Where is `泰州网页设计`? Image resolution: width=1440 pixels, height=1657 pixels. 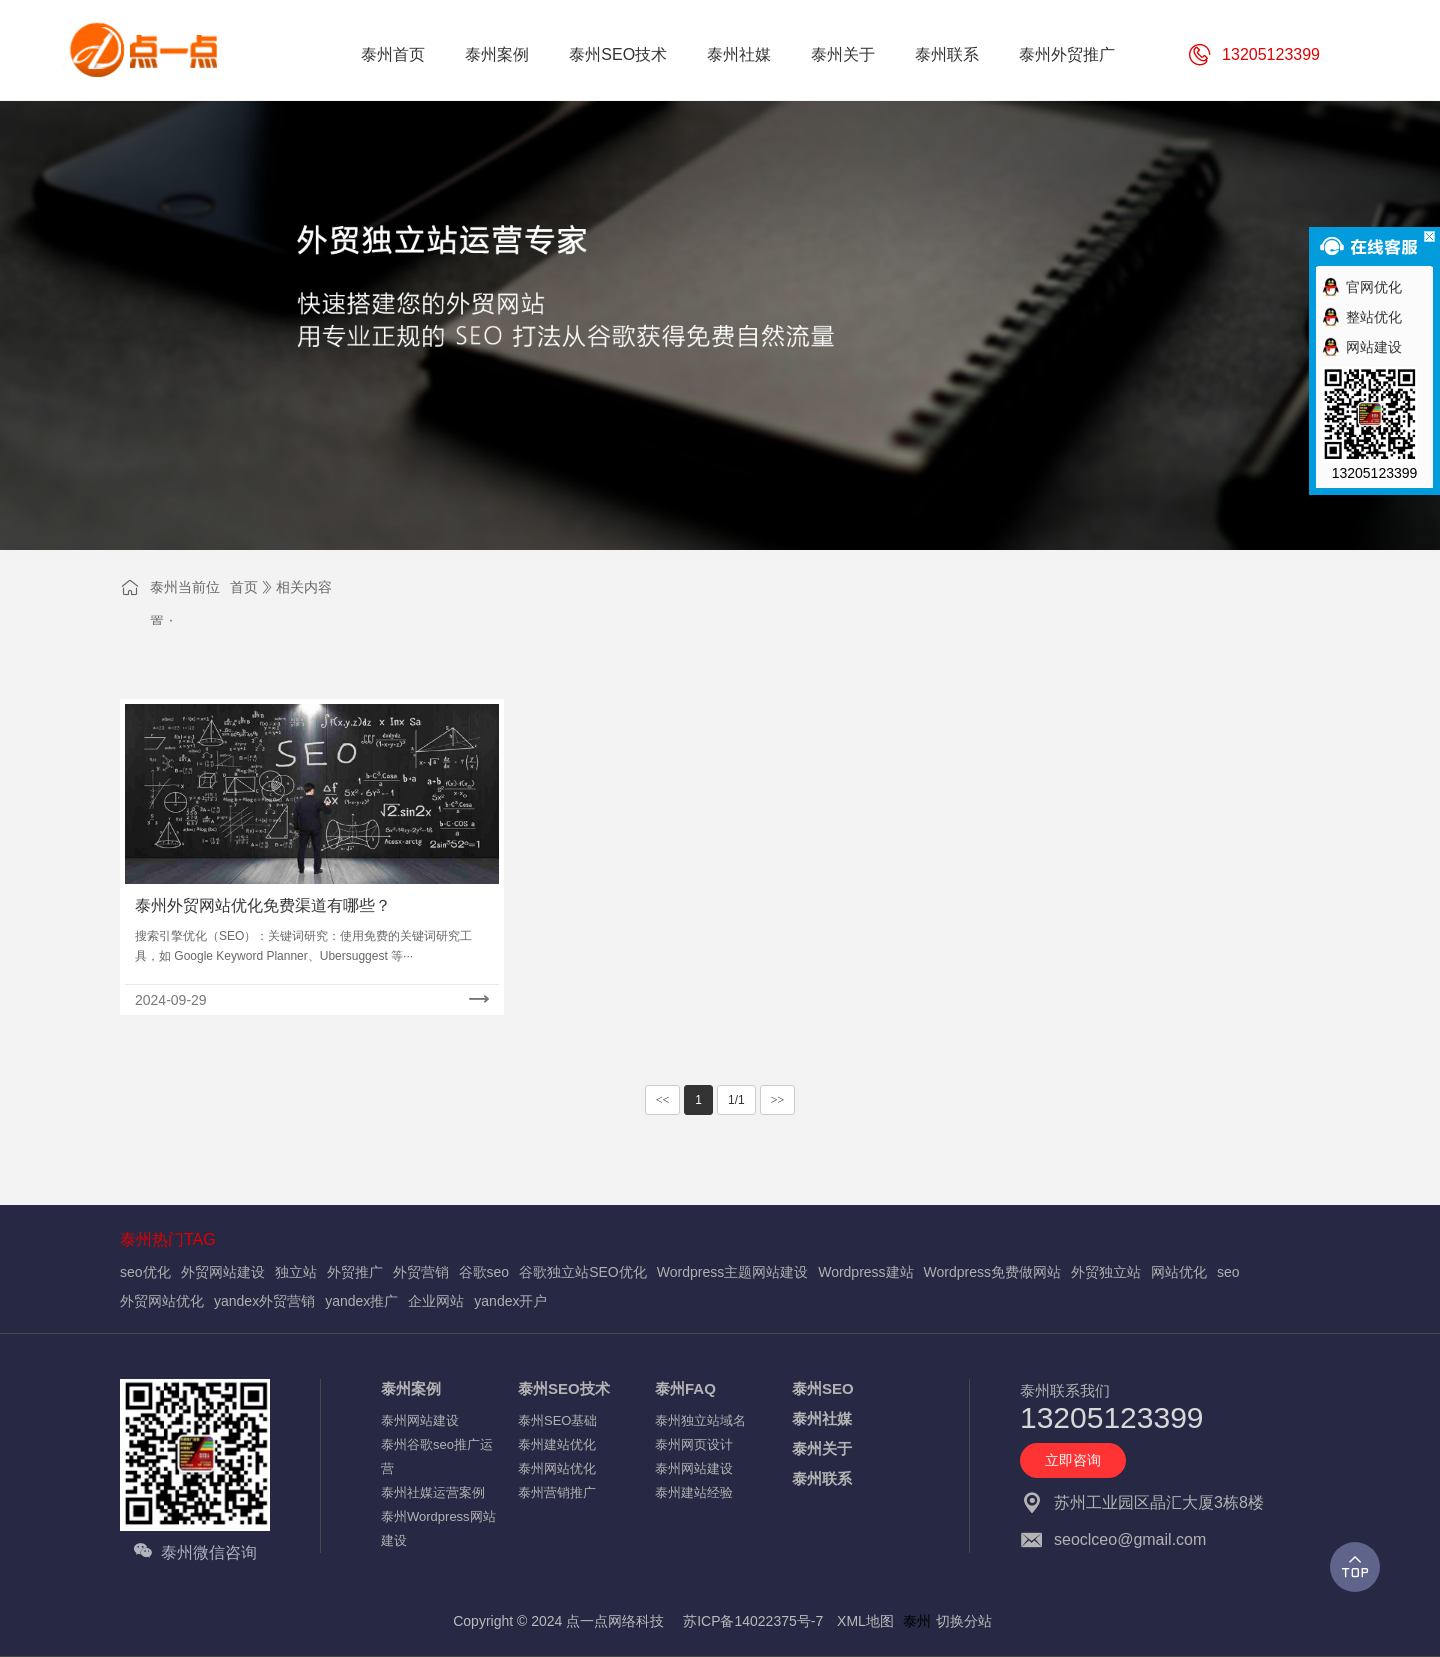 泰州网页设计 is located at coordinates (694, 1444).